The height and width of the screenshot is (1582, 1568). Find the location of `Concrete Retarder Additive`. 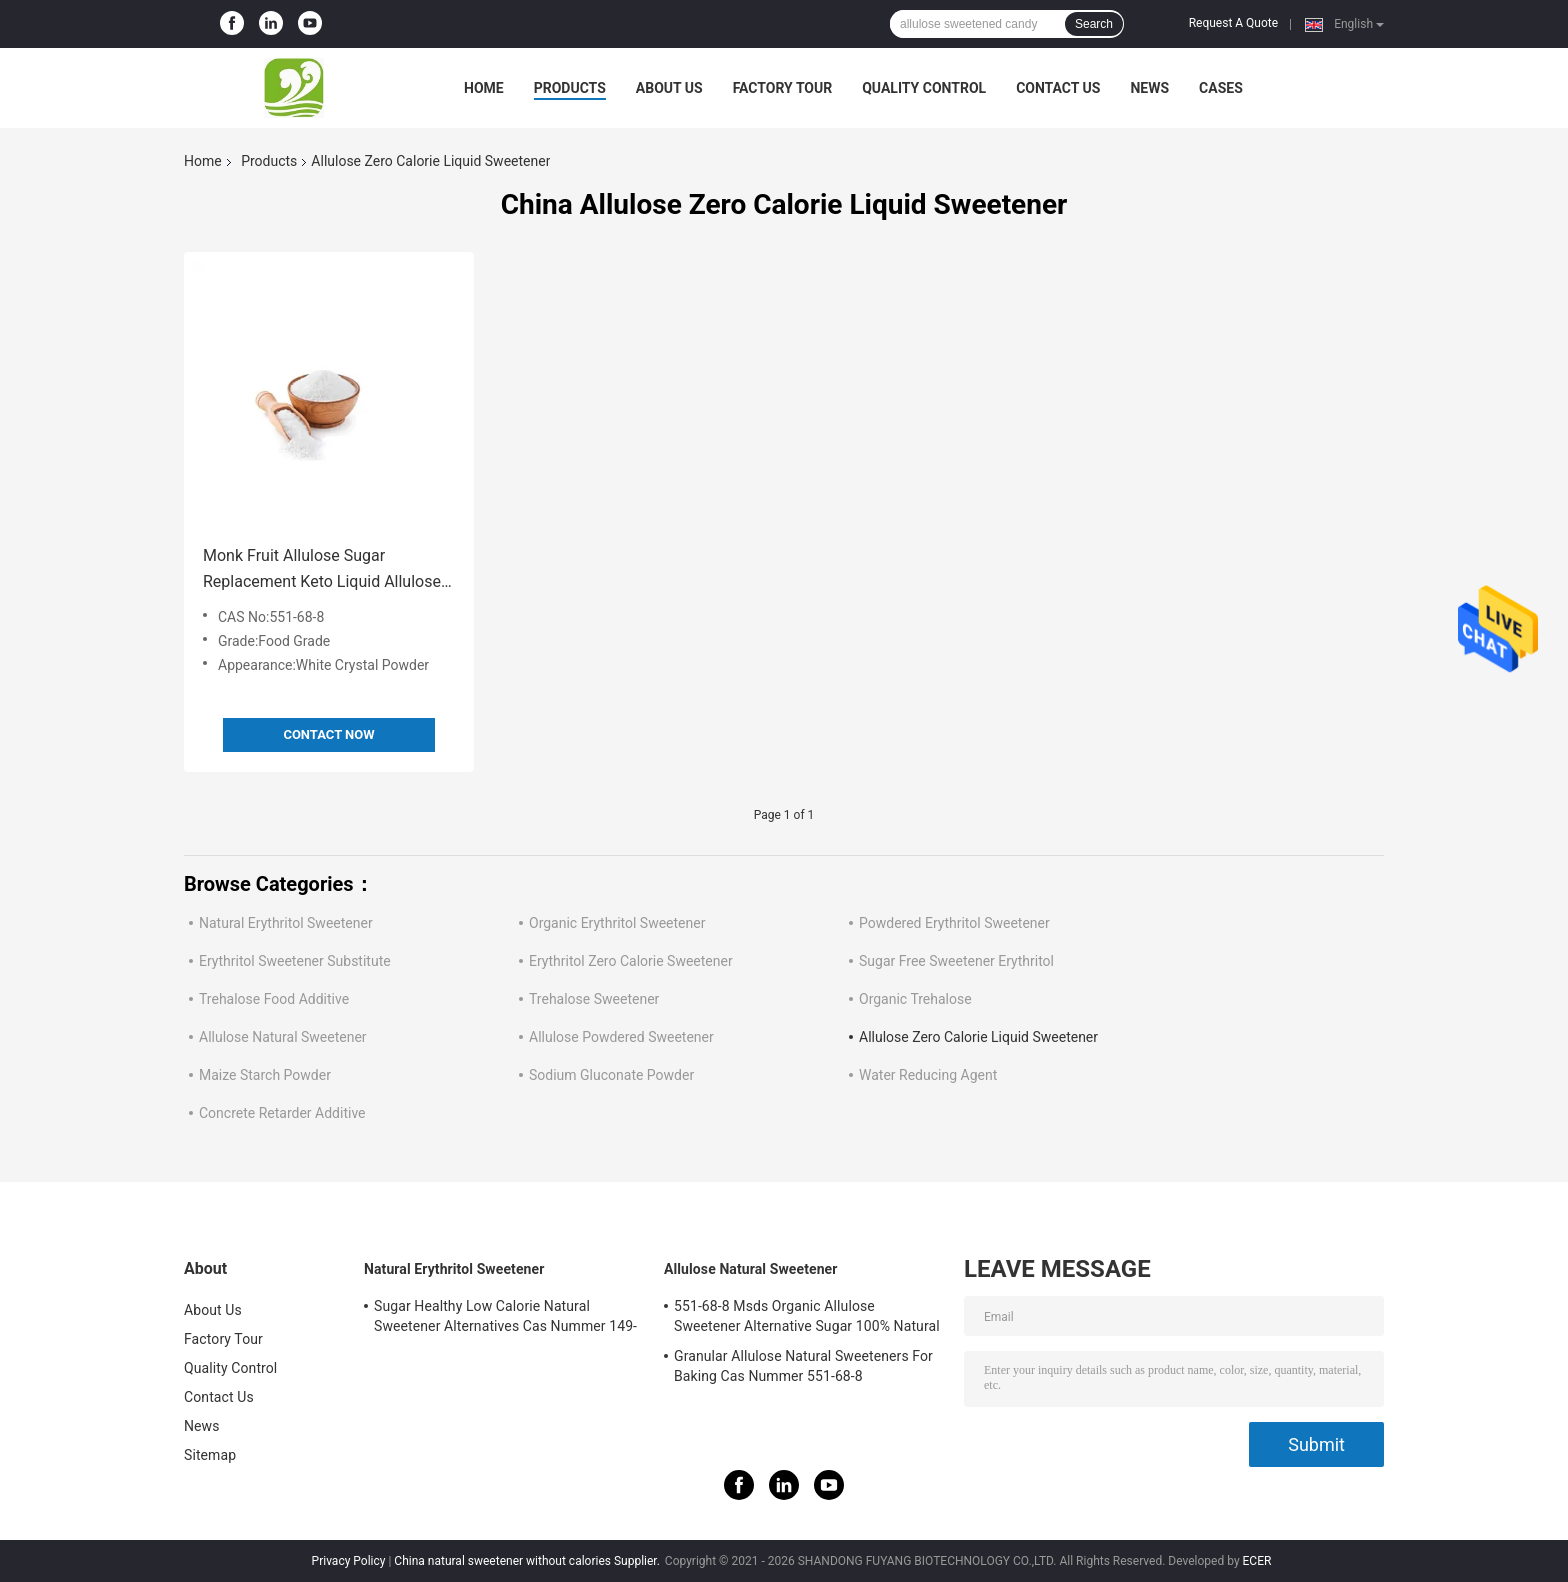

Concrete Retarder Additive is located at coordinates (282, 1113).